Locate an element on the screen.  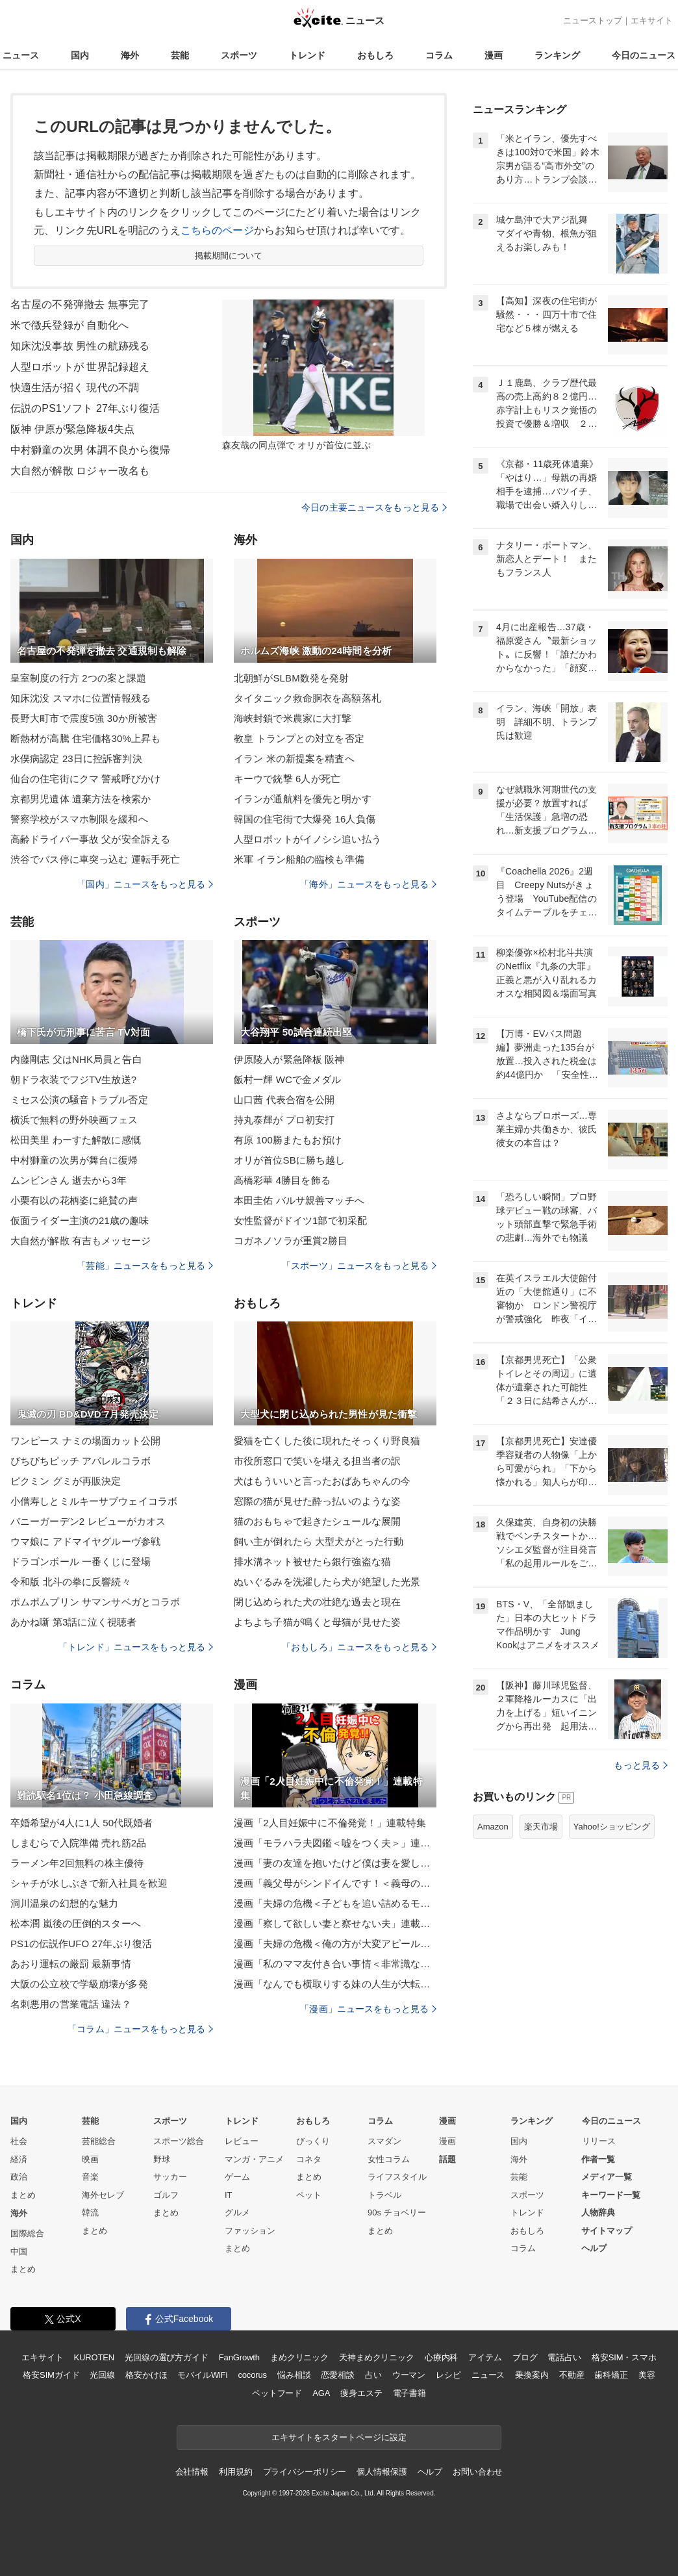
米で徴兵登録が 自動化へ is located at coordinates (69, 325).